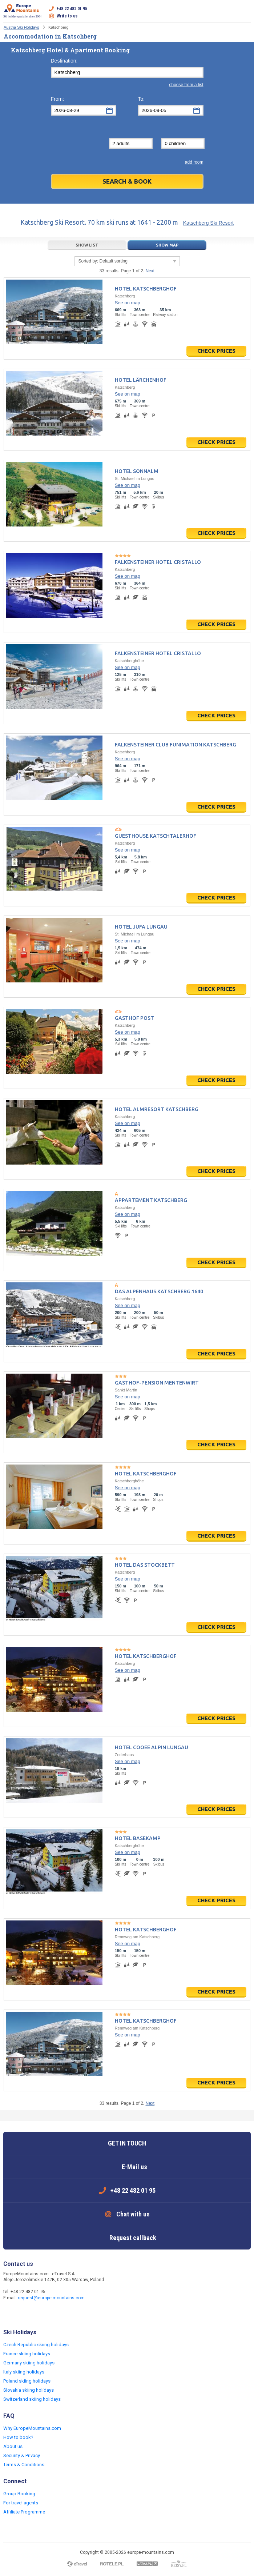 This screenshot has height=2576, width=254. Describe the element at coordinates (127, 72) in the screenshot. I see `[textbox]` at that location.